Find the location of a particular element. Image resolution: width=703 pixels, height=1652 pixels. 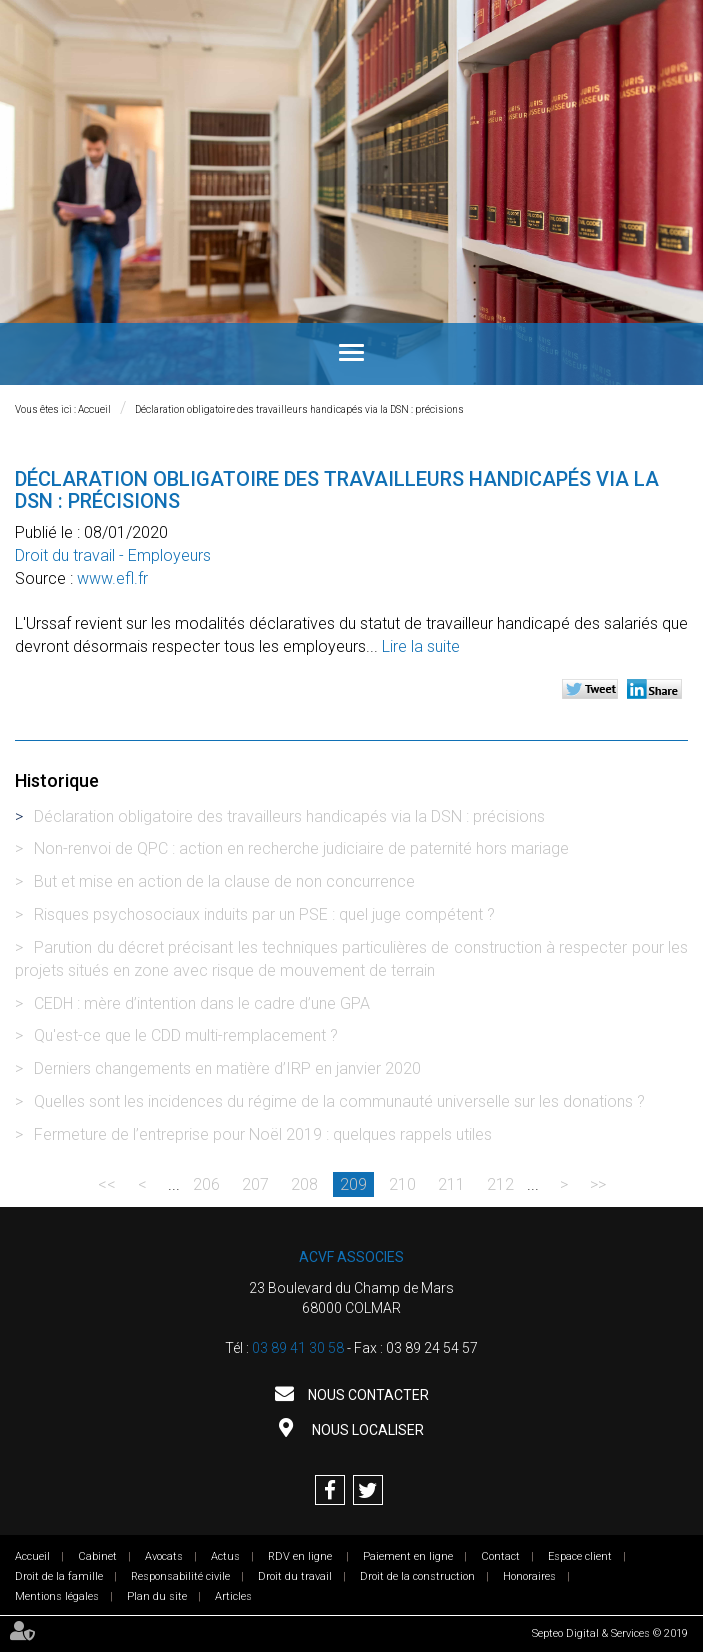

Nous contacter is located at coordinates (367, 1395).